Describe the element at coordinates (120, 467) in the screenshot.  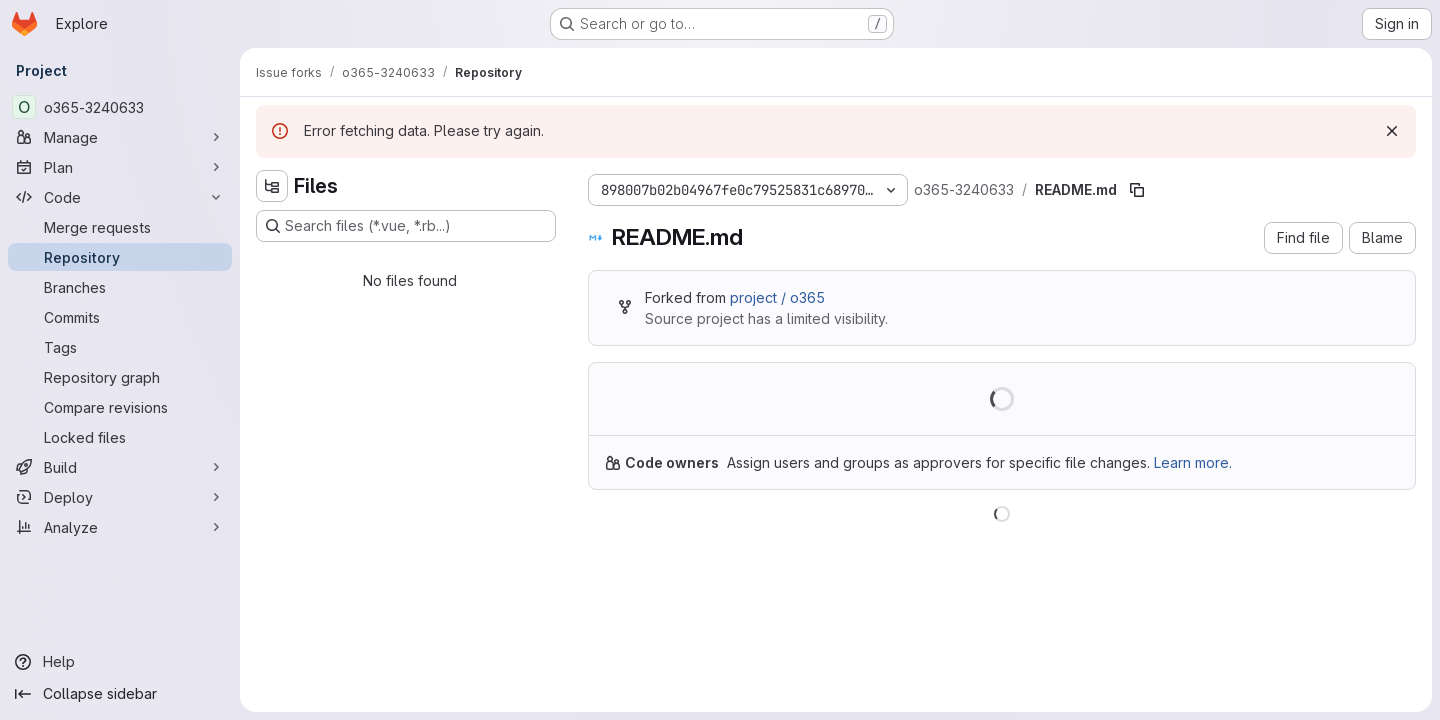
I see `[Build]` at that location.